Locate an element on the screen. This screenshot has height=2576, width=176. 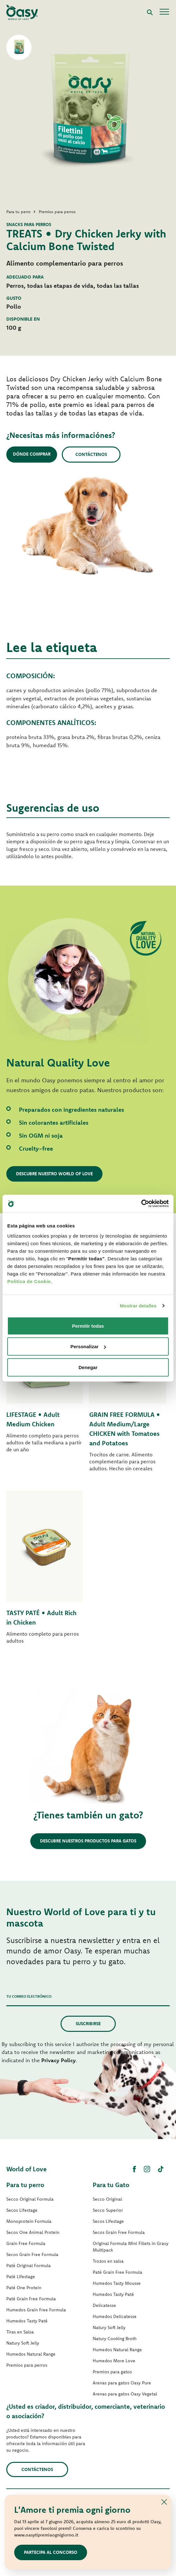
Denegar is located at coordinates (88, 1367).